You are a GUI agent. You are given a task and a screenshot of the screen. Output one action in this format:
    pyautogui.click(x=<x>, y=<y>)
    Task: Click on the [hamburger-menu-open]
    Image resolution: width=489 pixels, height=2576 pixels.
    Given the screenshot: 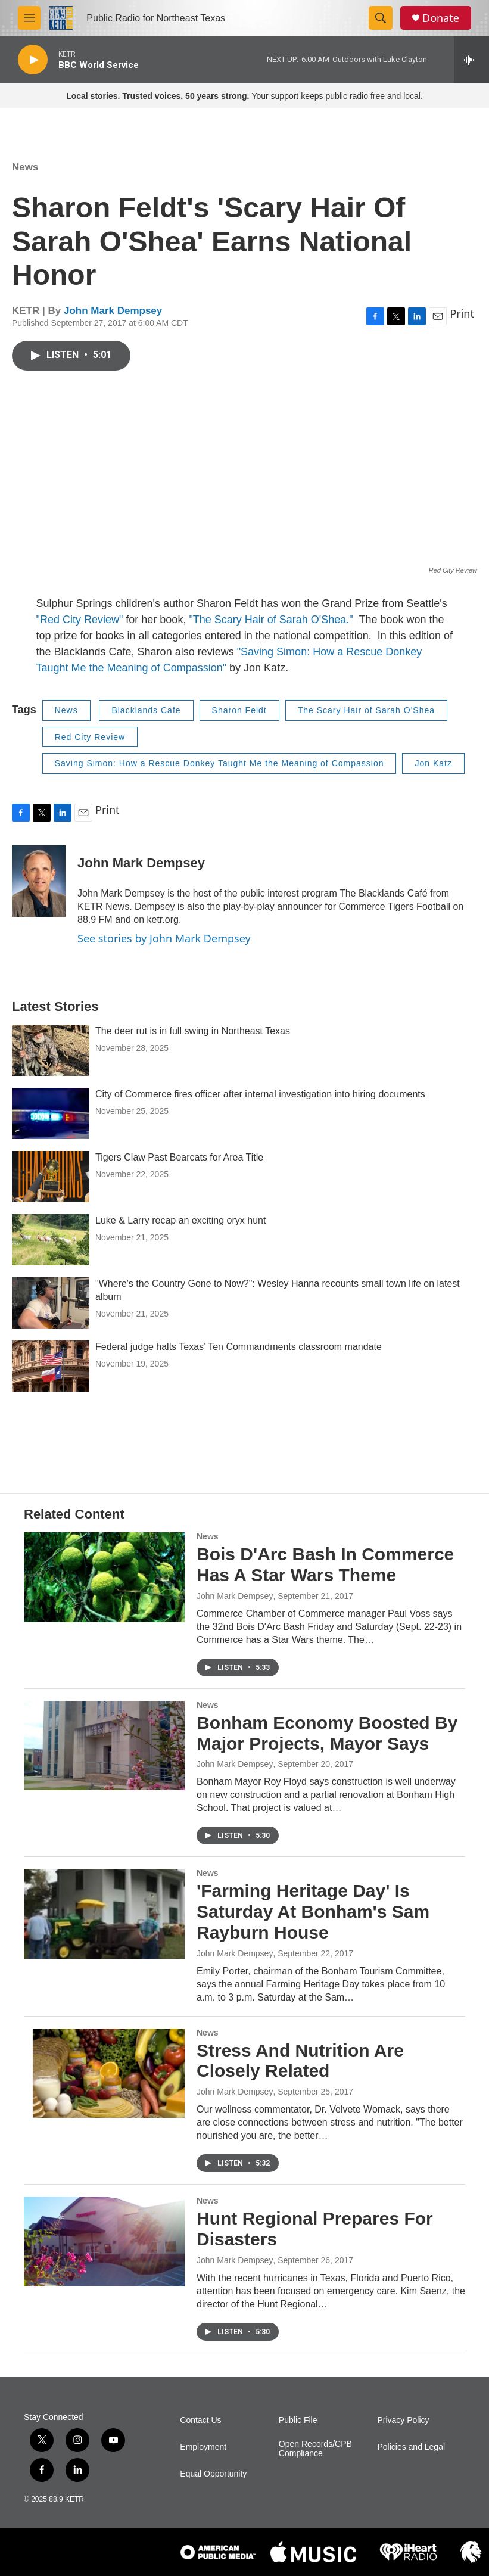 What is the action you would take?
    pyautogui.click(x=29, y=18)
    